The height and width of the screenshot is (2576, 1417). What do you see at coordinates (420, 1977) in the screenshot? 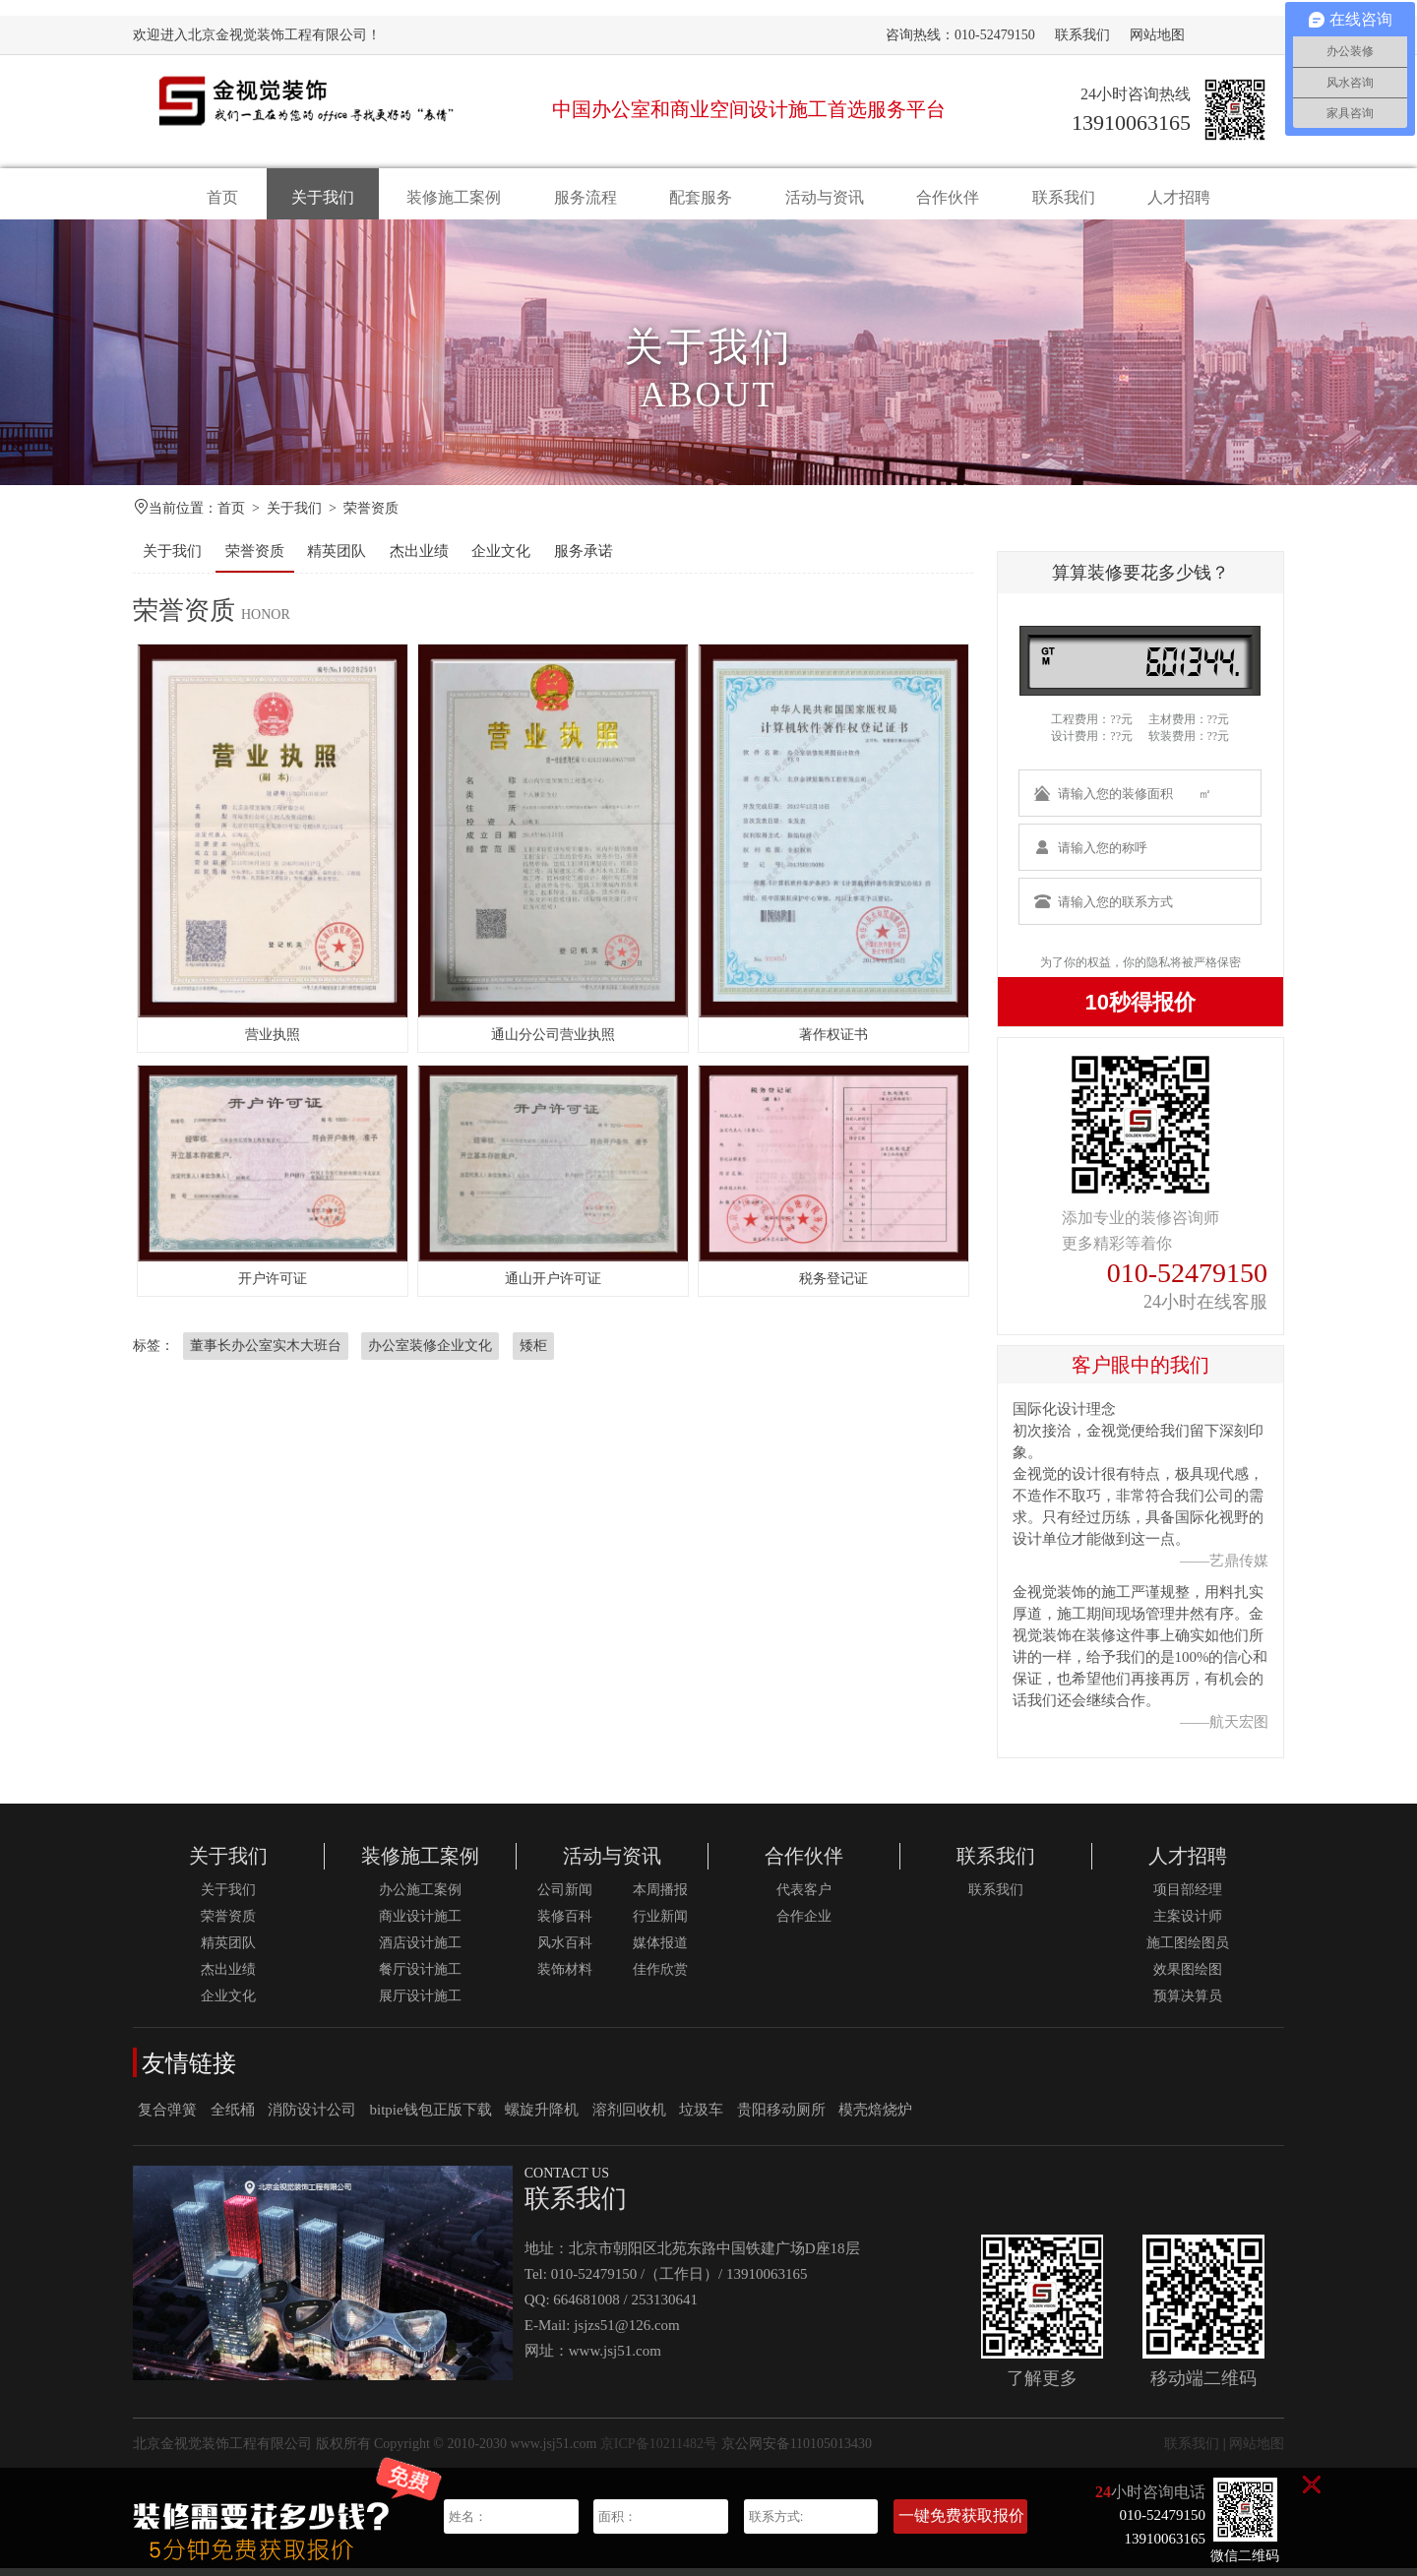
I see `餐厅设计施工` at bounding box center [420, 1977].